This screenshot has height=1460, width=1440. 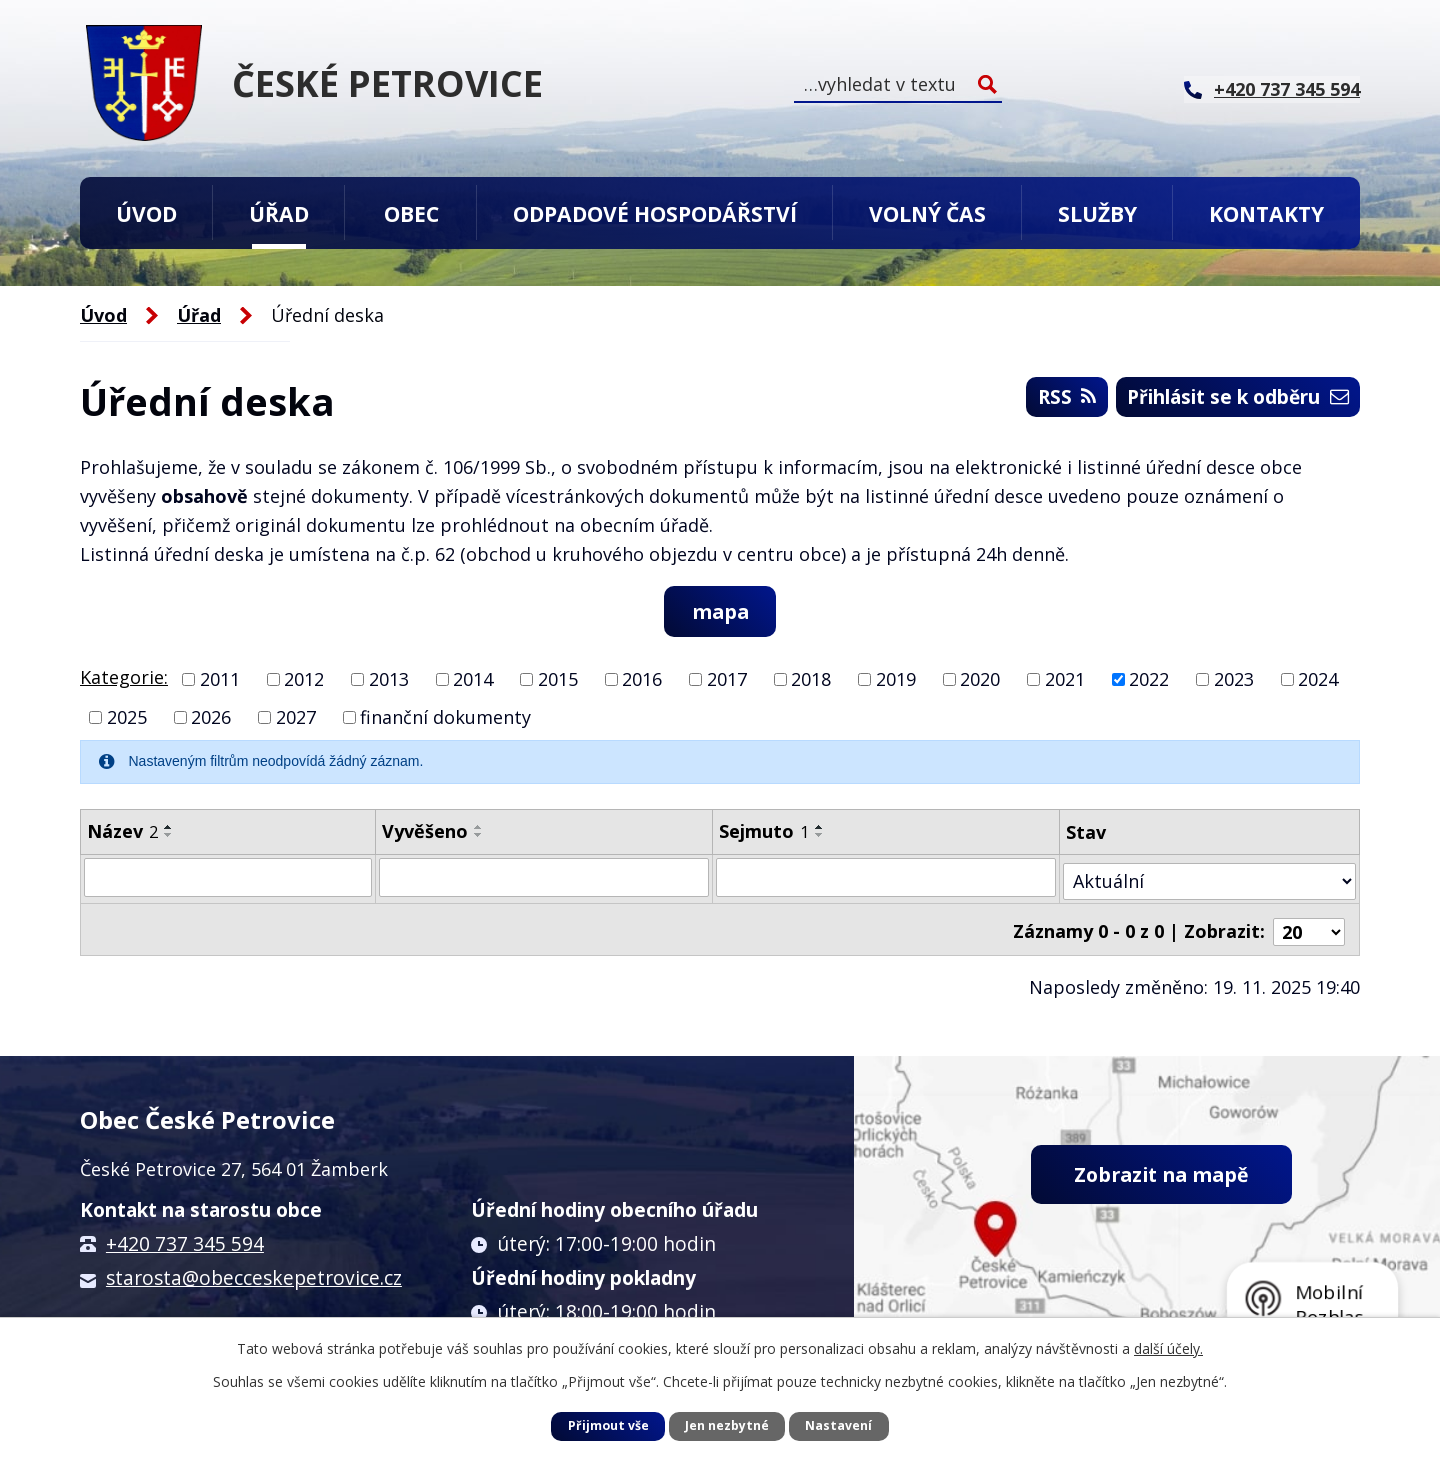 I want to click on 2013, so click(x=389, y=680).